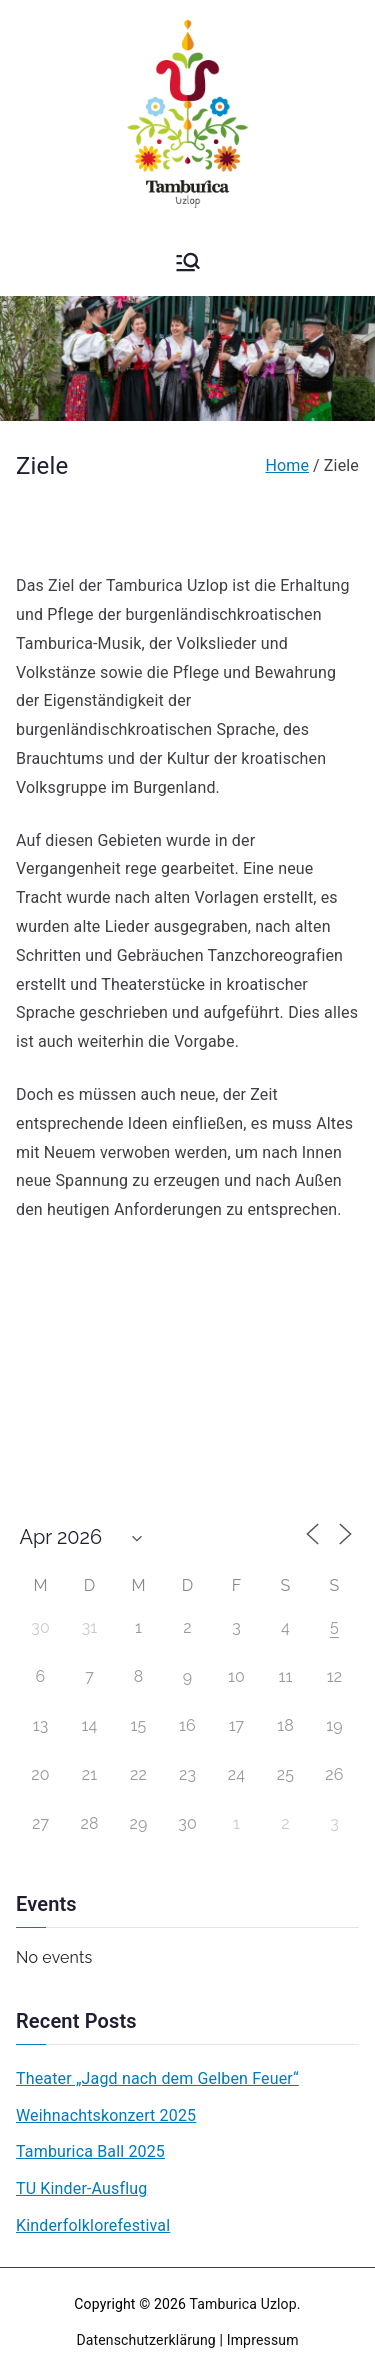 This screenshot has height=2377, width=375. I want to click on Impressum, so click(263, 2340).